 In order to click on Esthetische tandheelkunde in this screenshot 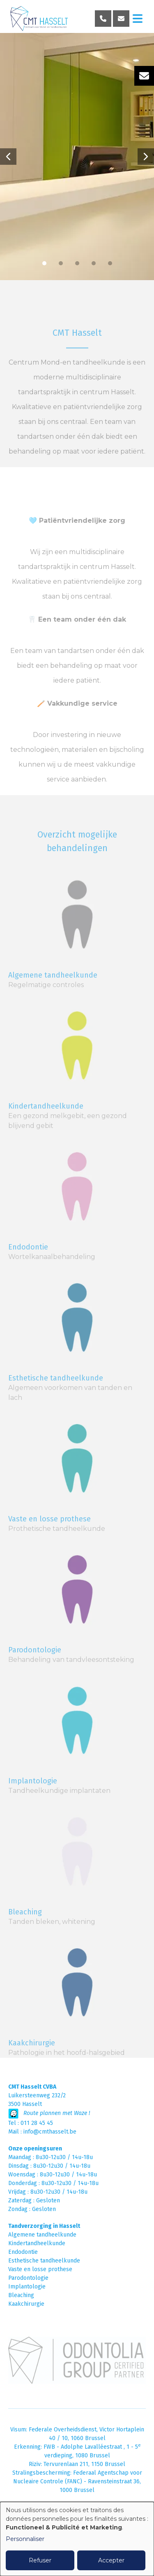, I will do `click(44, 2260)`.